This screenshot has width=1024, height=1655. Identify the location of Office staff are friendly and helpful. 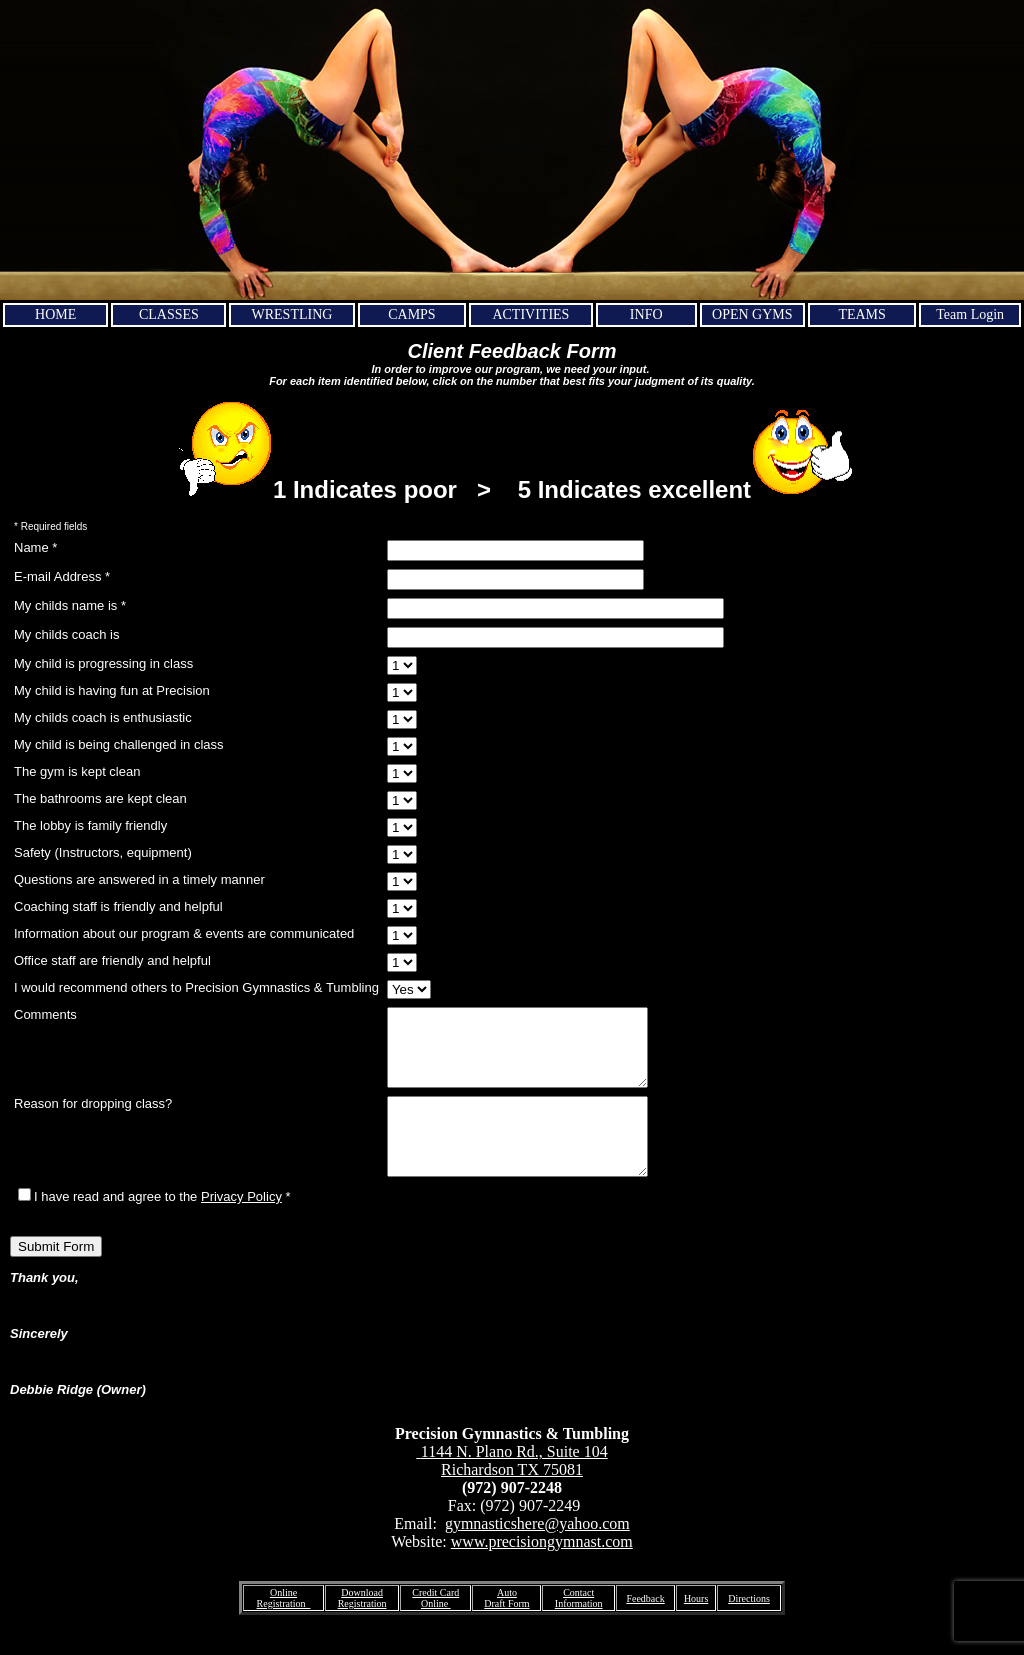
(112, 960).